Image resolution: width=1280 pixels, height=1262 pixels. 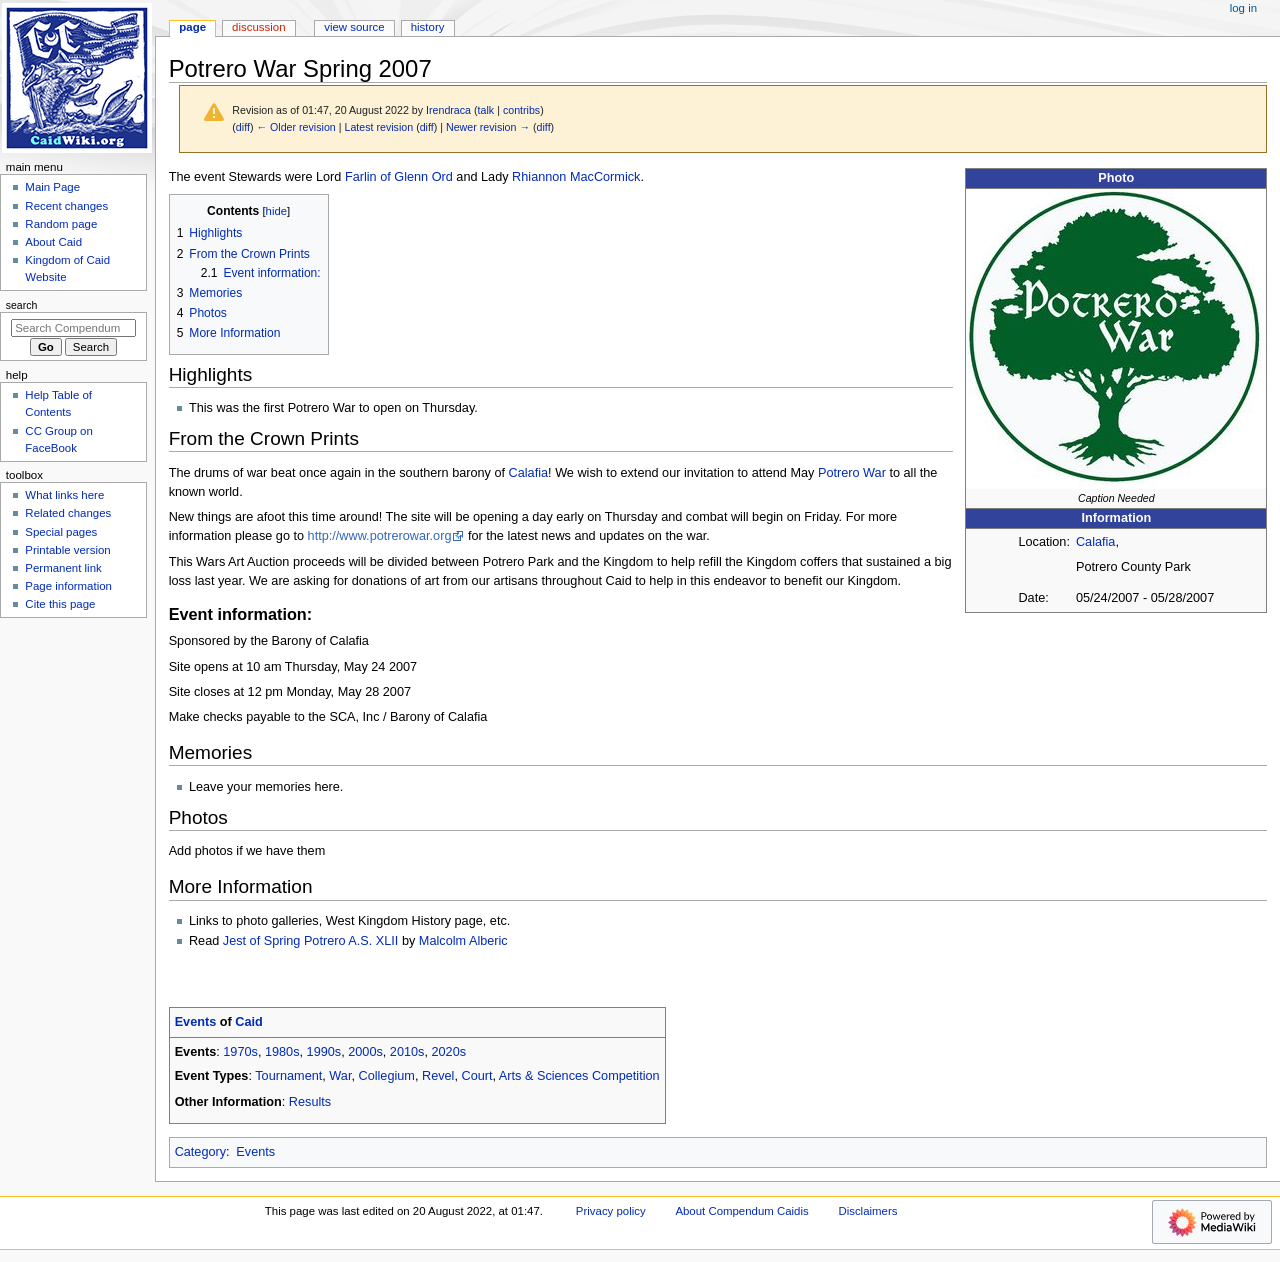 I want to click on Printable version, so click(x=67, y=550).